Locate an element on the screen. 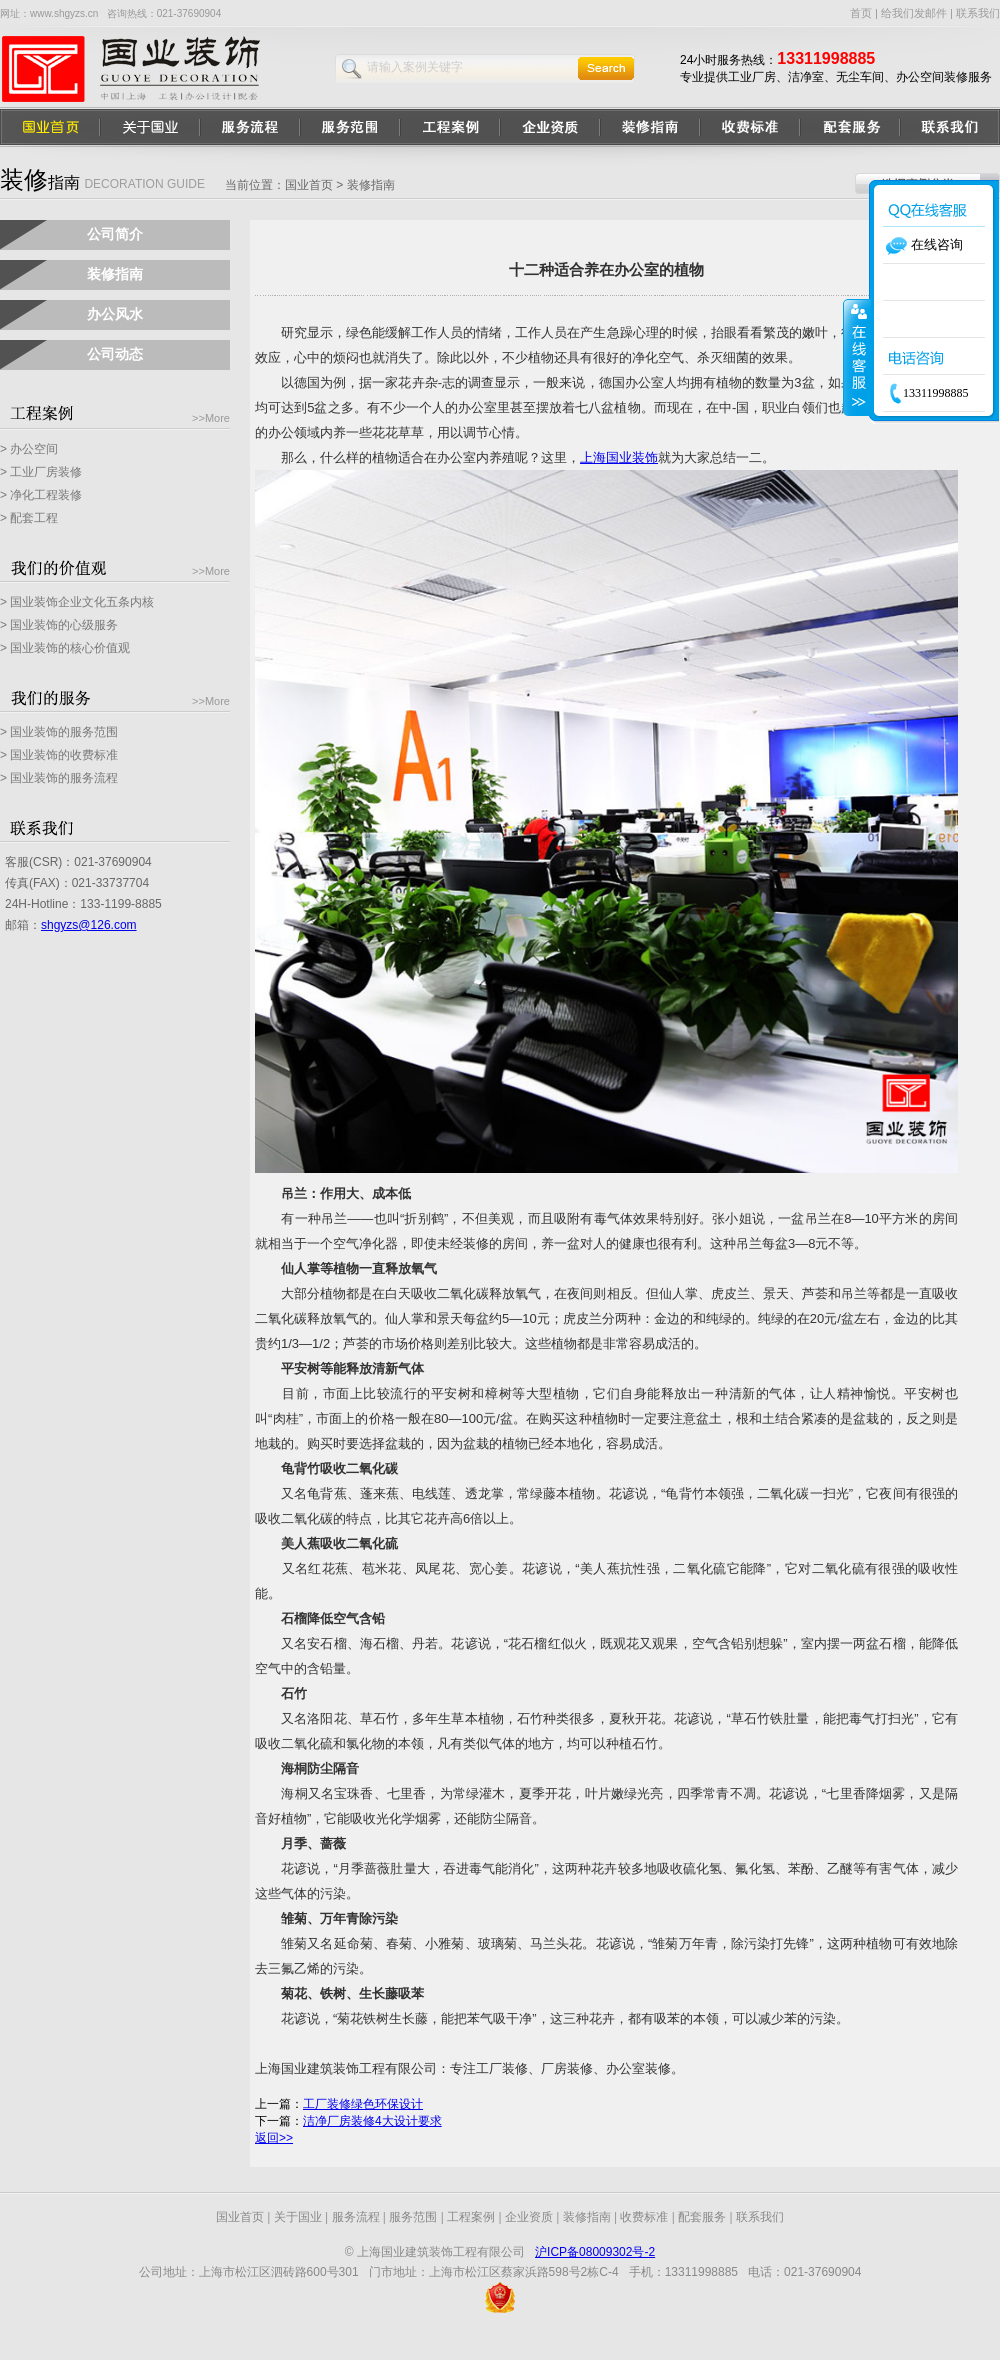 Image resolution: width=1000 pixels, height=2360 pixels. >>More is located at coordinates (211, 418).